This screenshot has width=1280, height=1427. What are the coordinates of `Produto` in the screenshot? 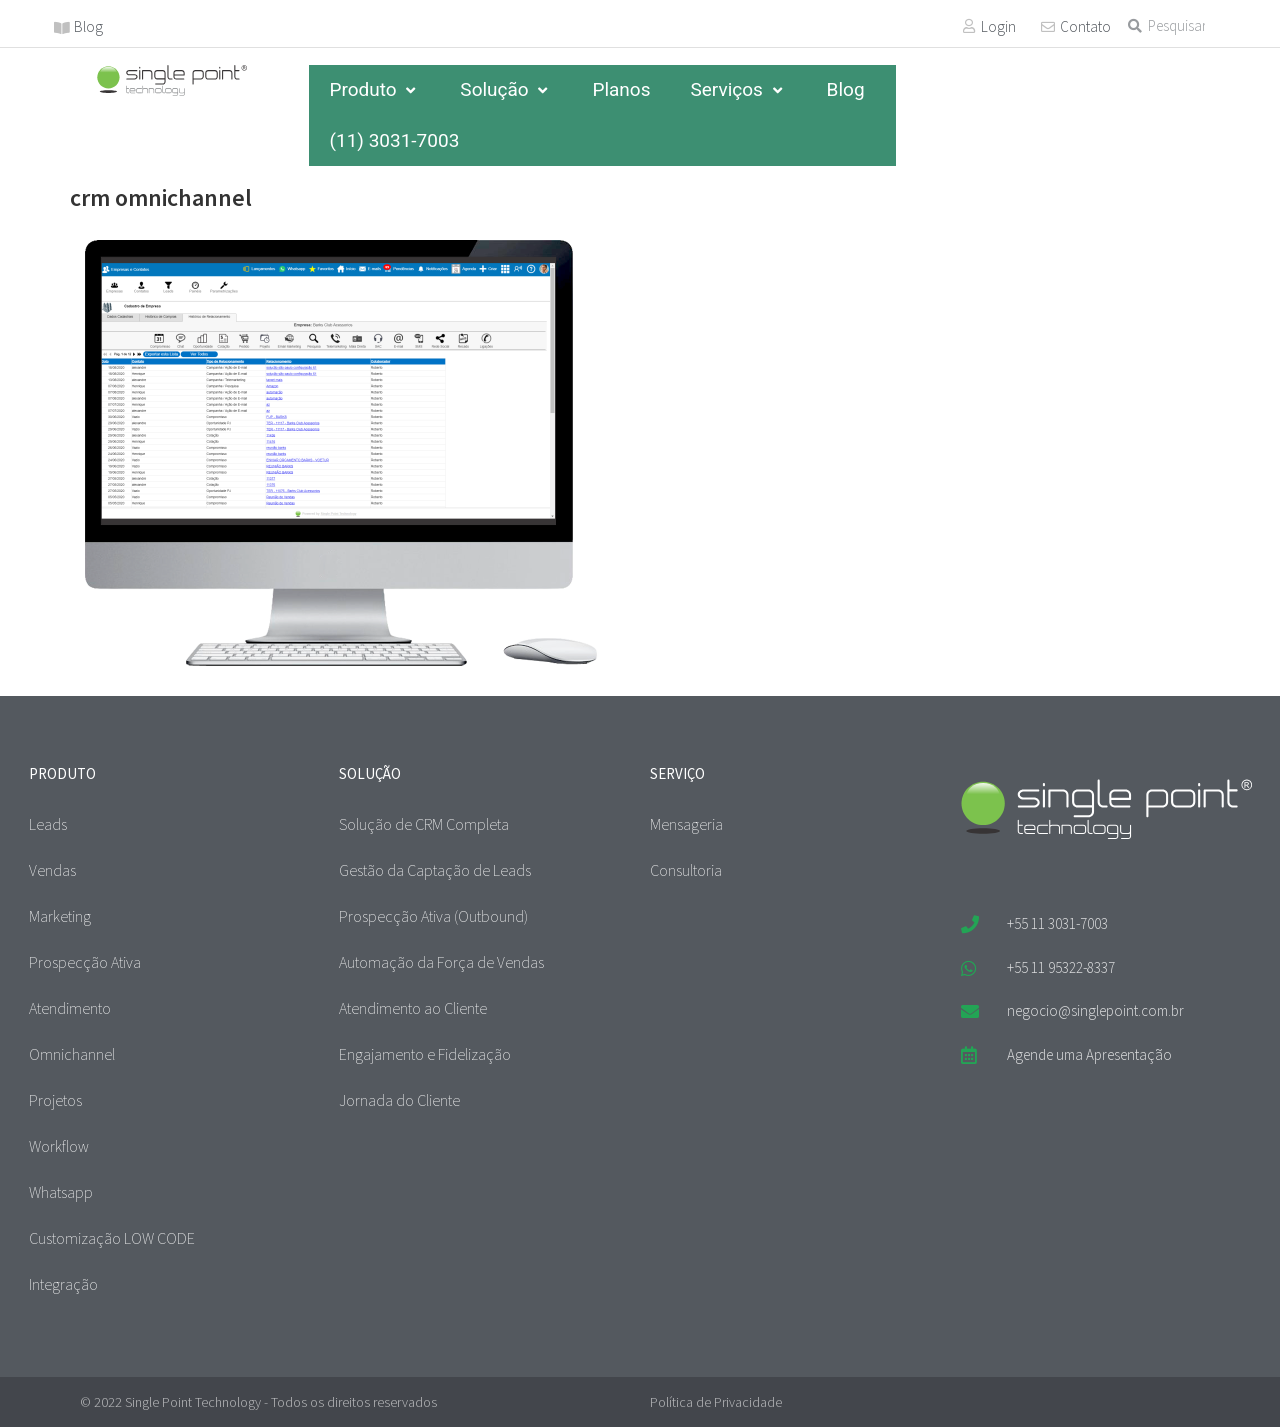 It's located at (374, 89).